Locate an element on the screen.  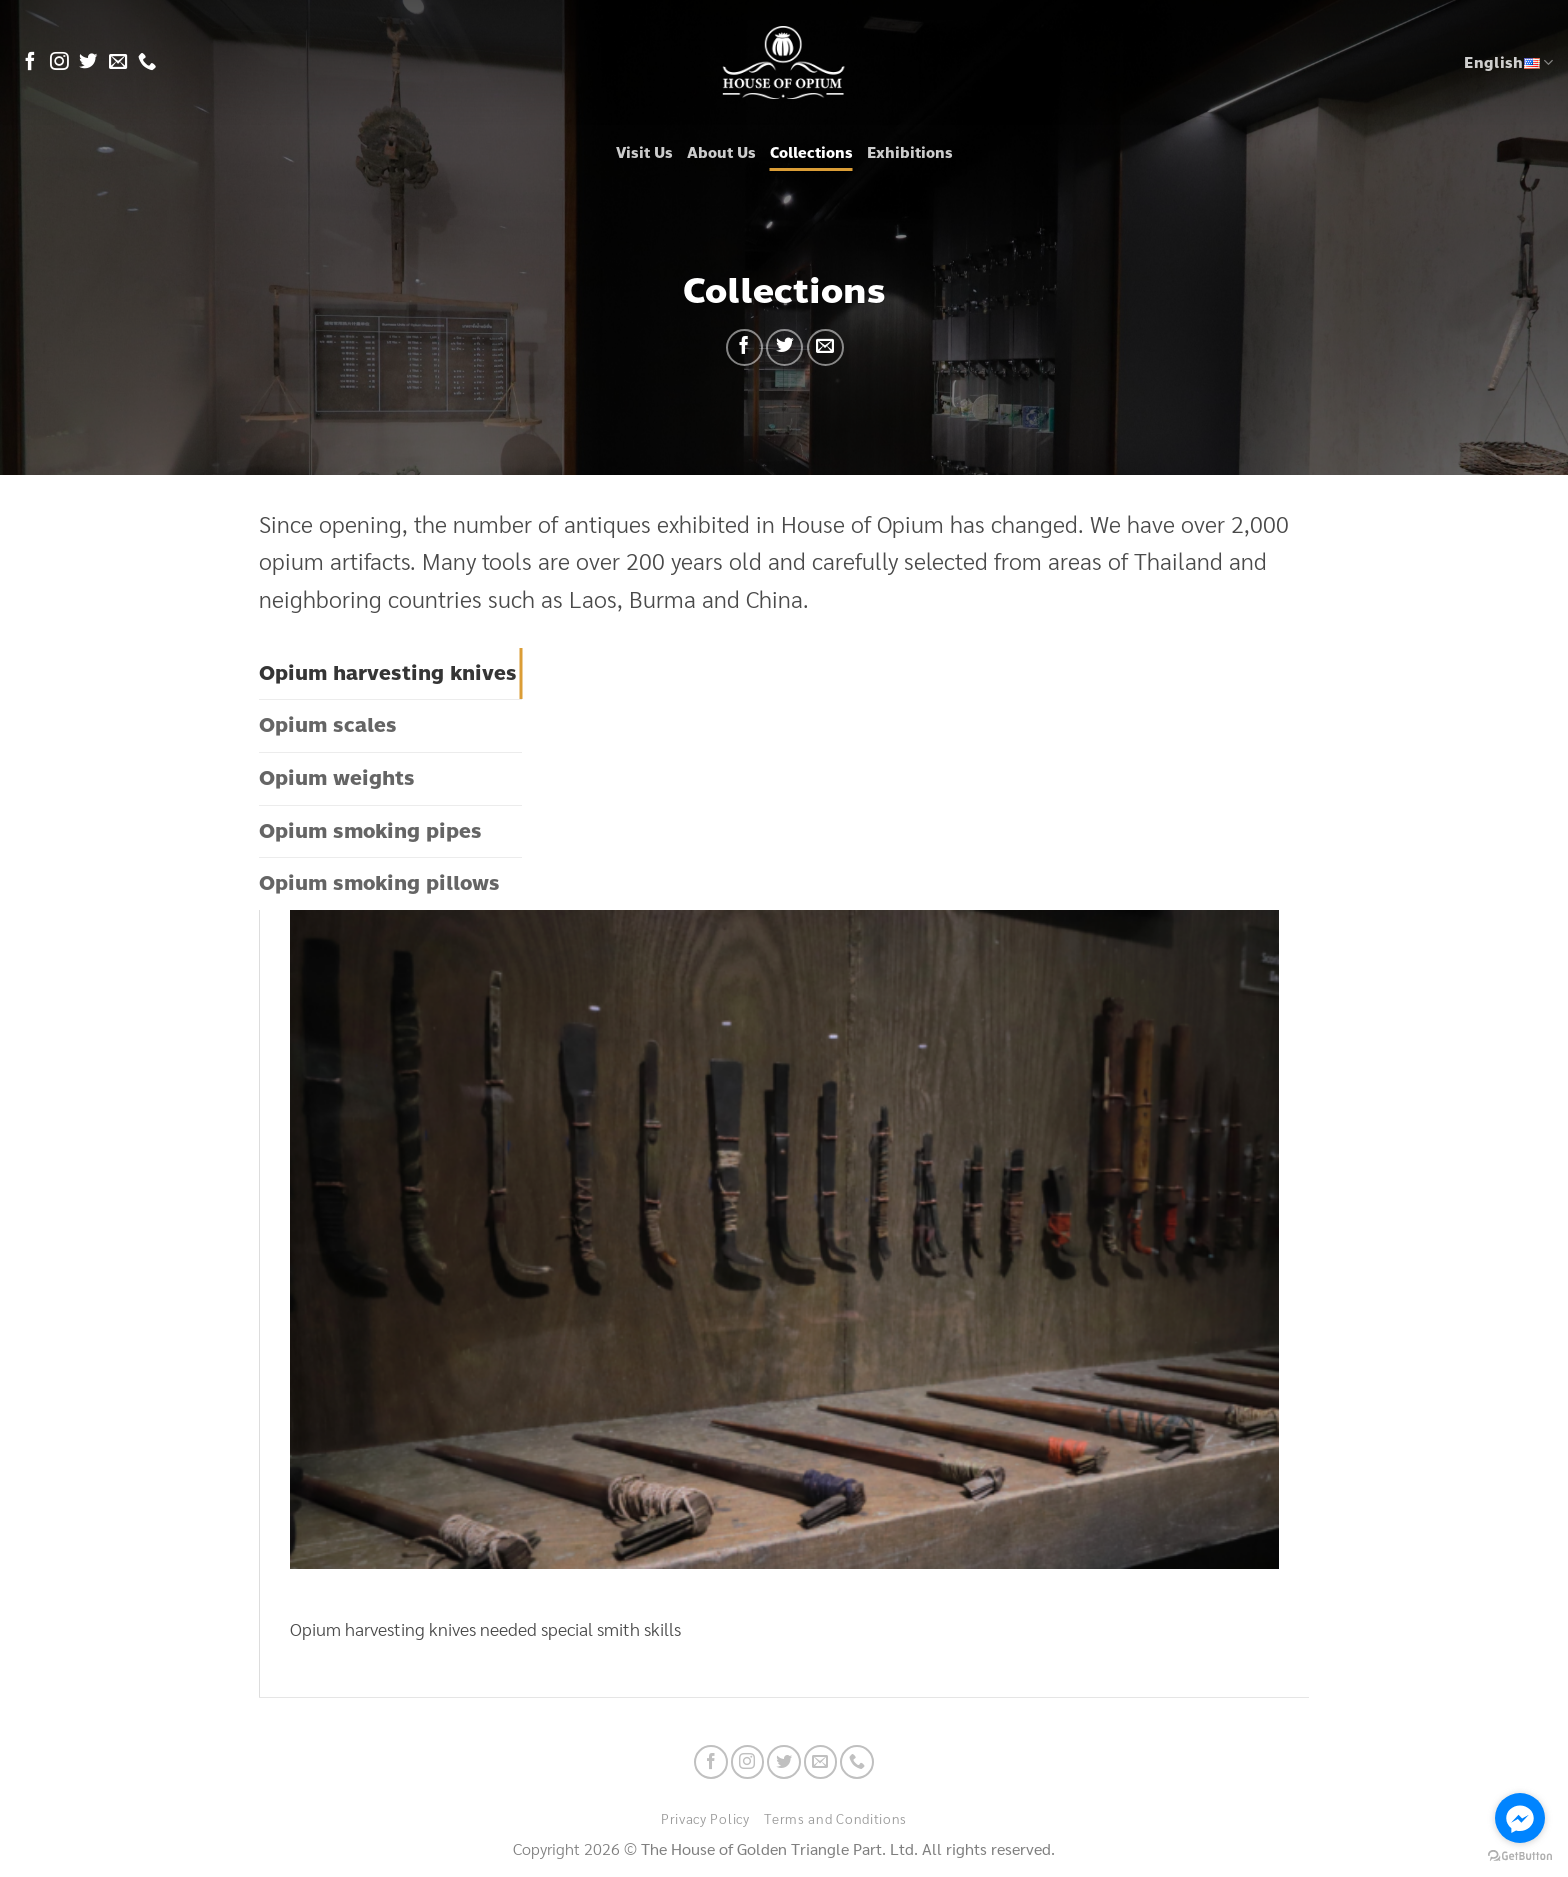
[tab] is located at coordinates (390, 674).